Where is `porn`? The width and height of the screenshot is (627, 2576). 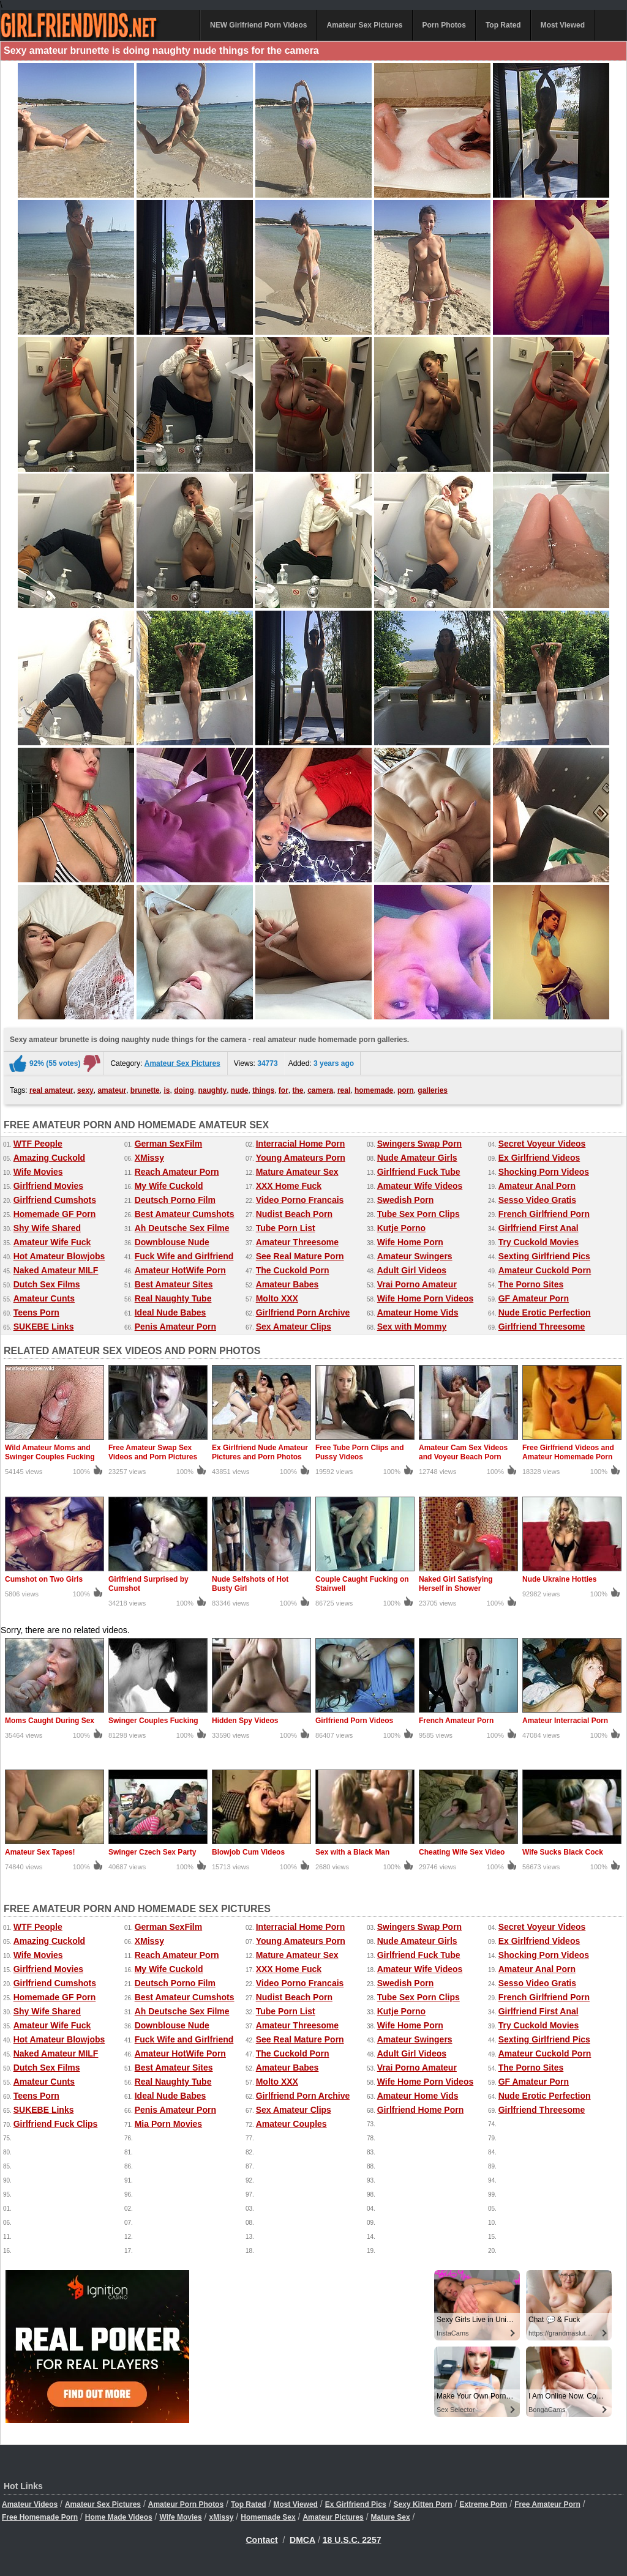 porn is located at coordinates (405, 1090).